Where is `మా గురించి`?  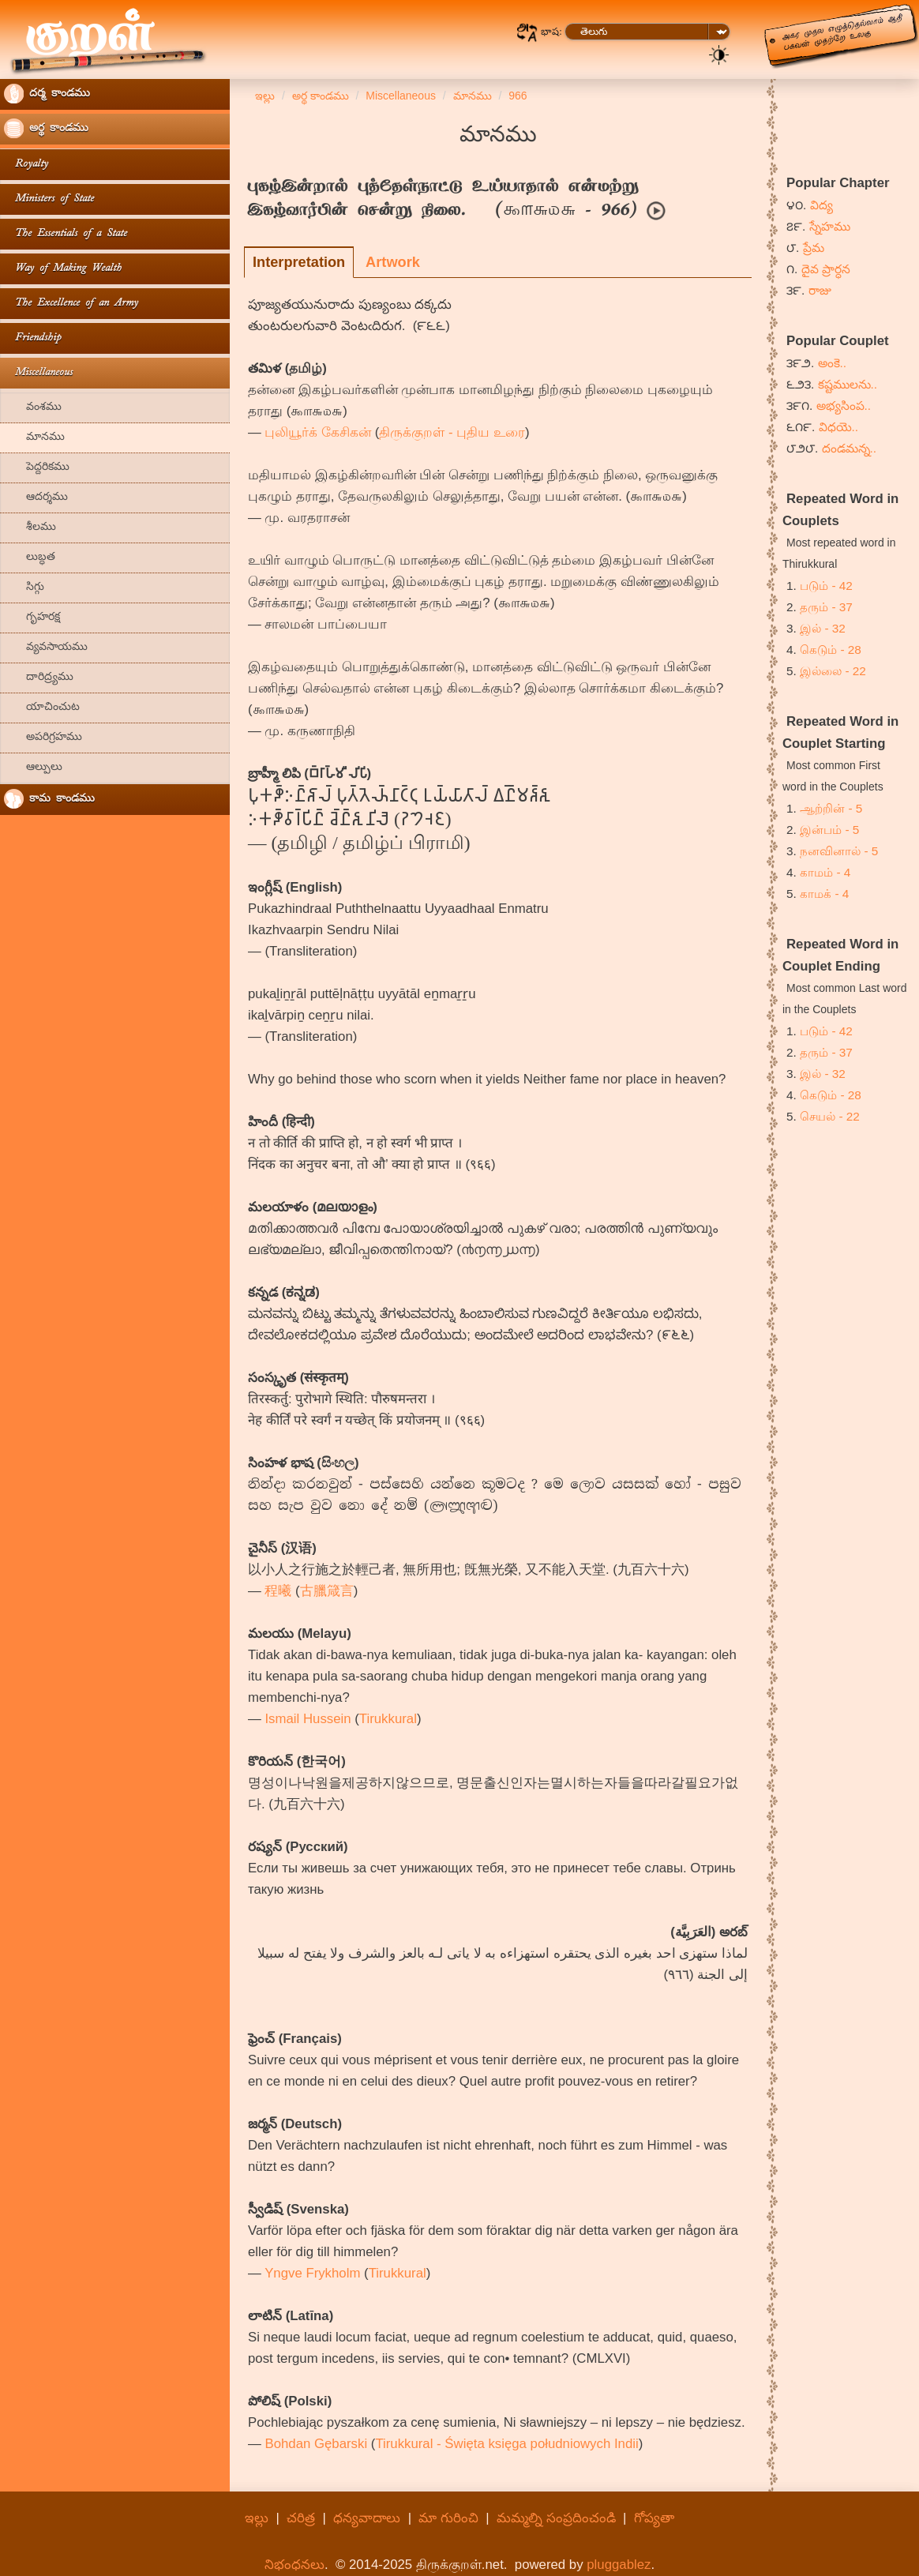 మా గురించి is located at coordinates (448, 2517).